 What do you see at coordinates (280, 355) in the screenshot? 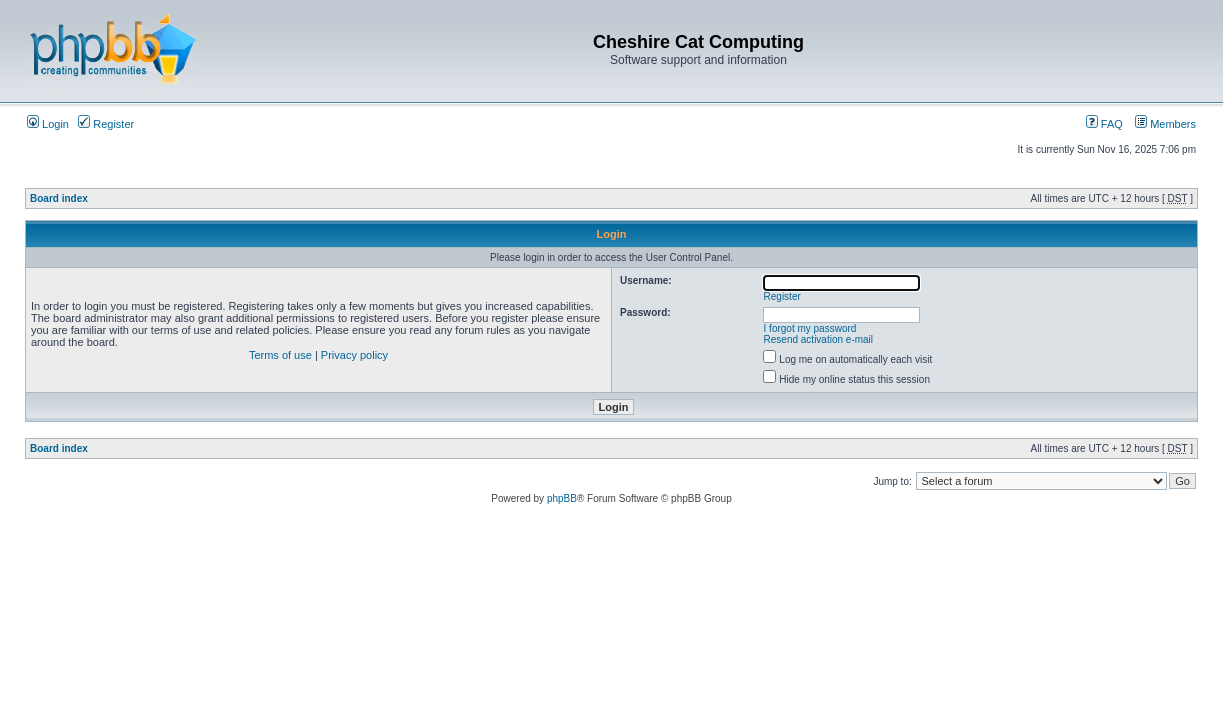
I see `Terms of use` at bounding box center [280, 355].